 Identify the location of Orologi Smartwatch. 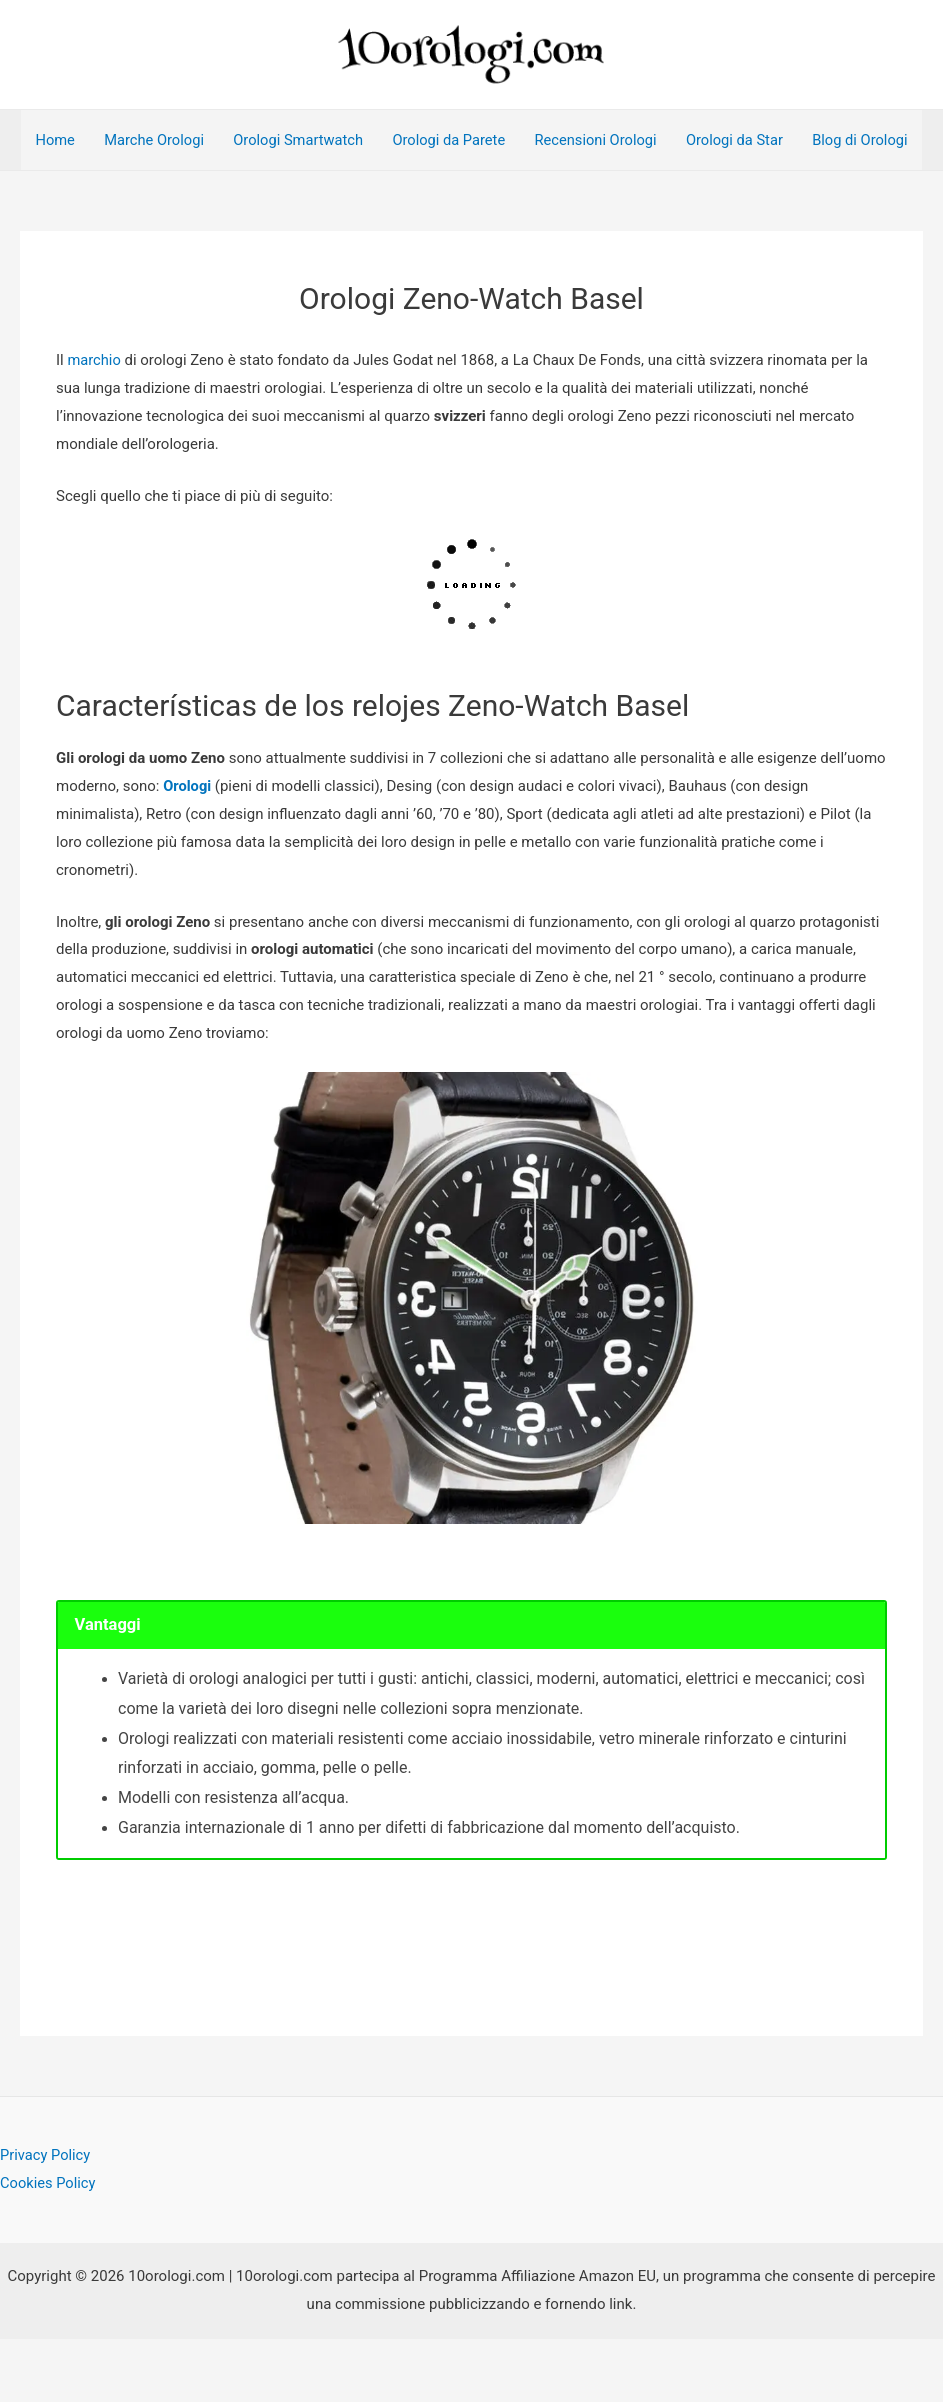
(303, 144).